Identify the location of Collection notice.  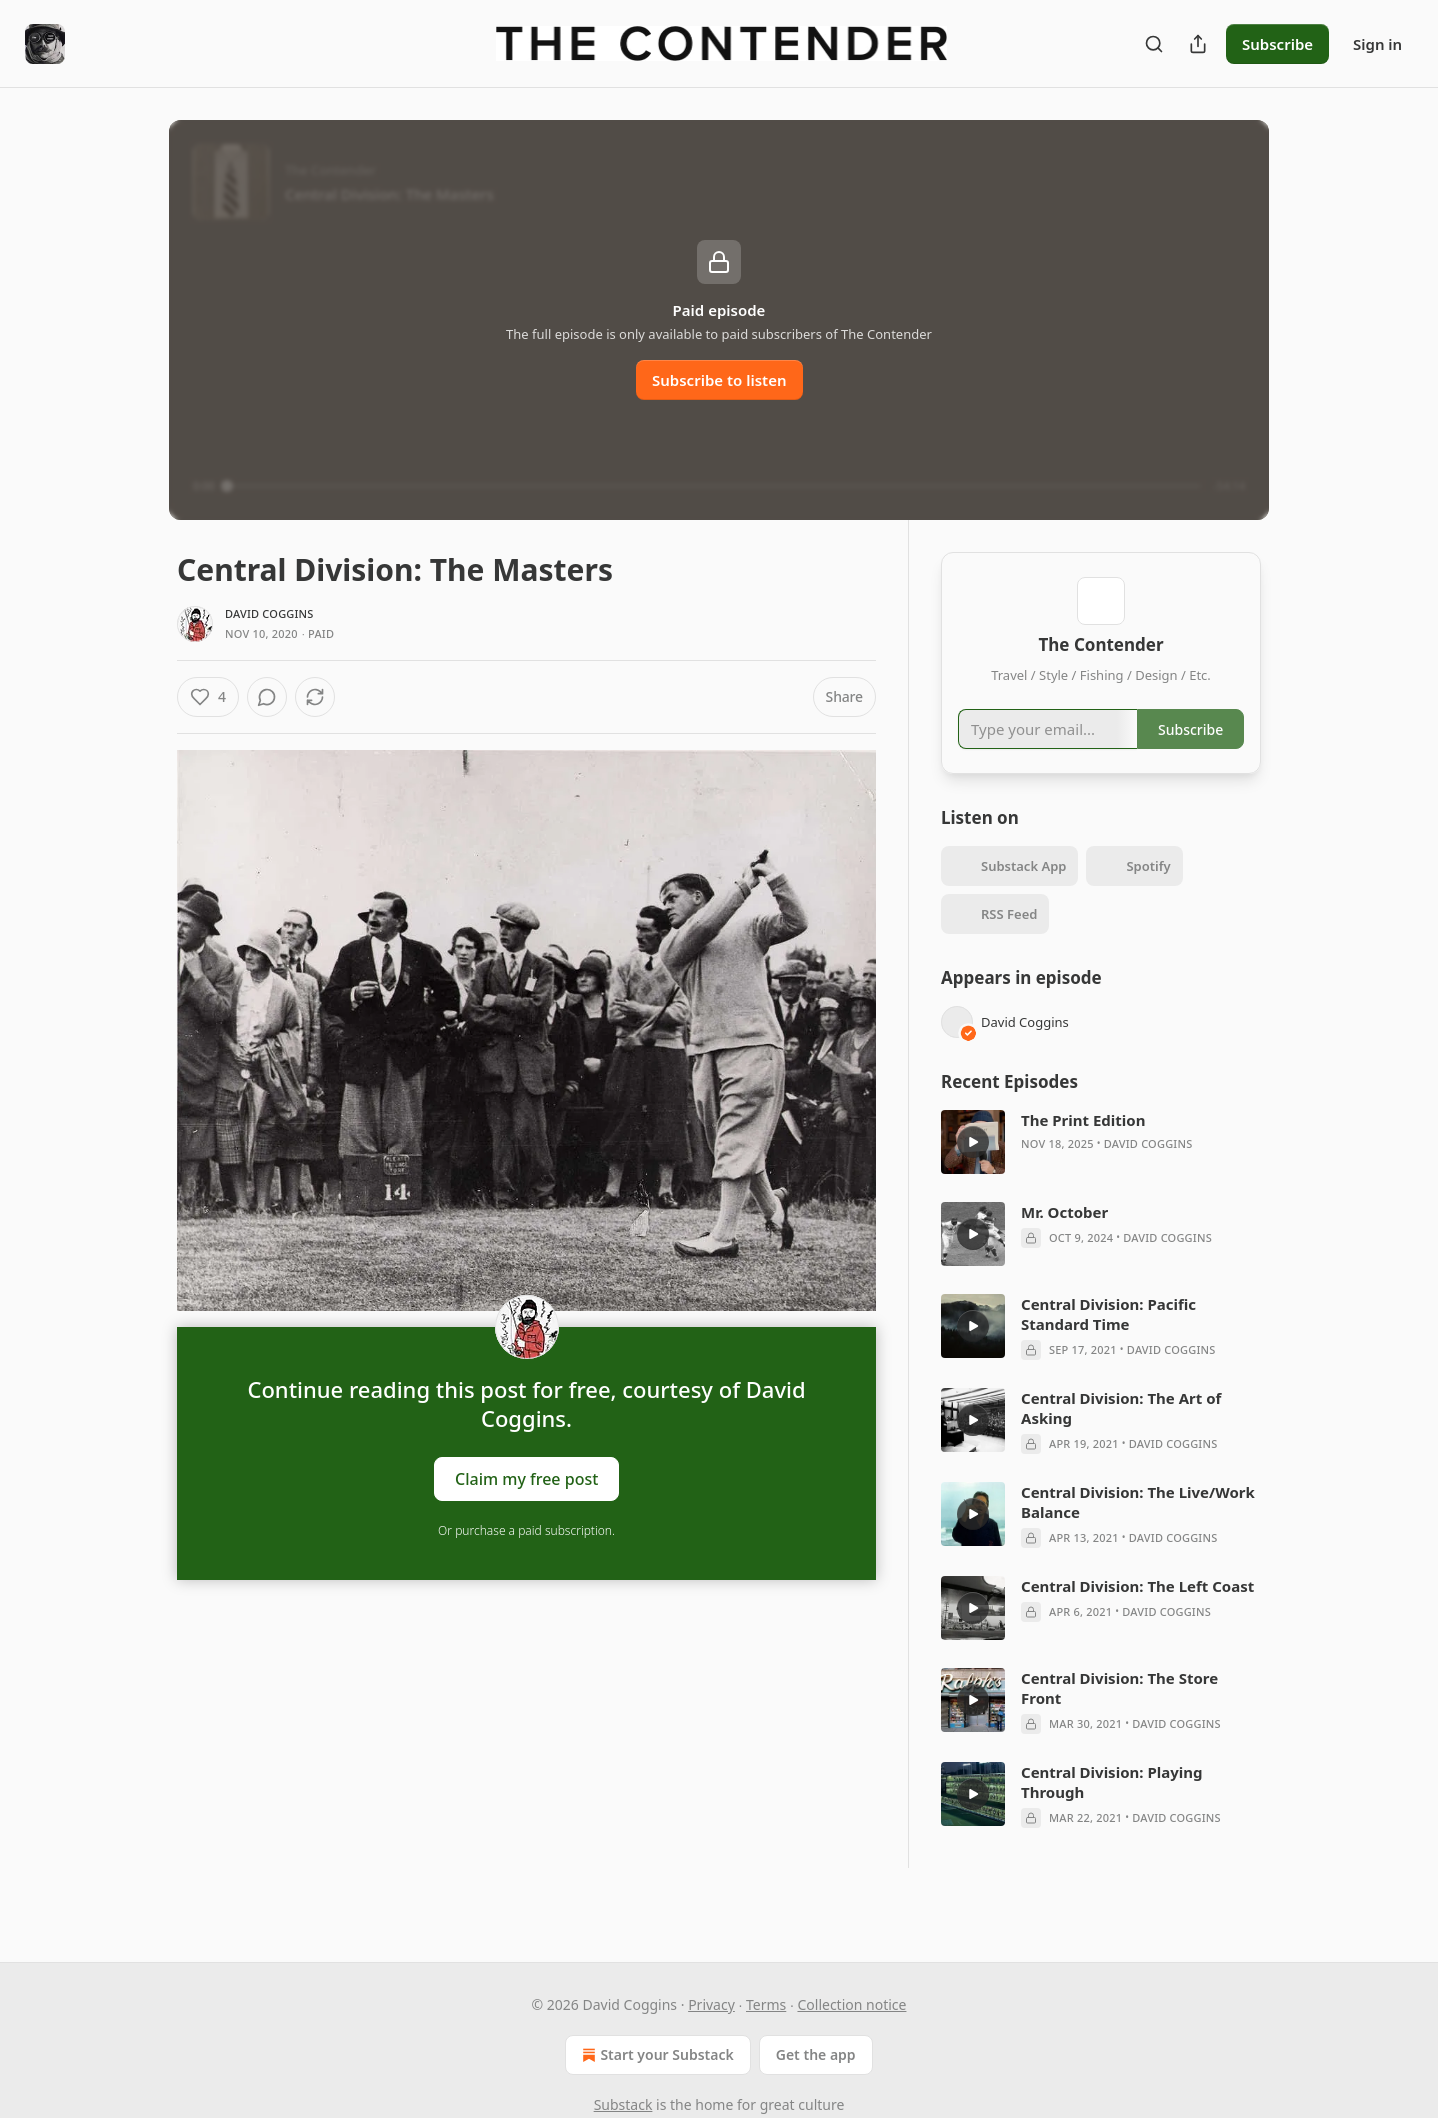
(851, 2004).